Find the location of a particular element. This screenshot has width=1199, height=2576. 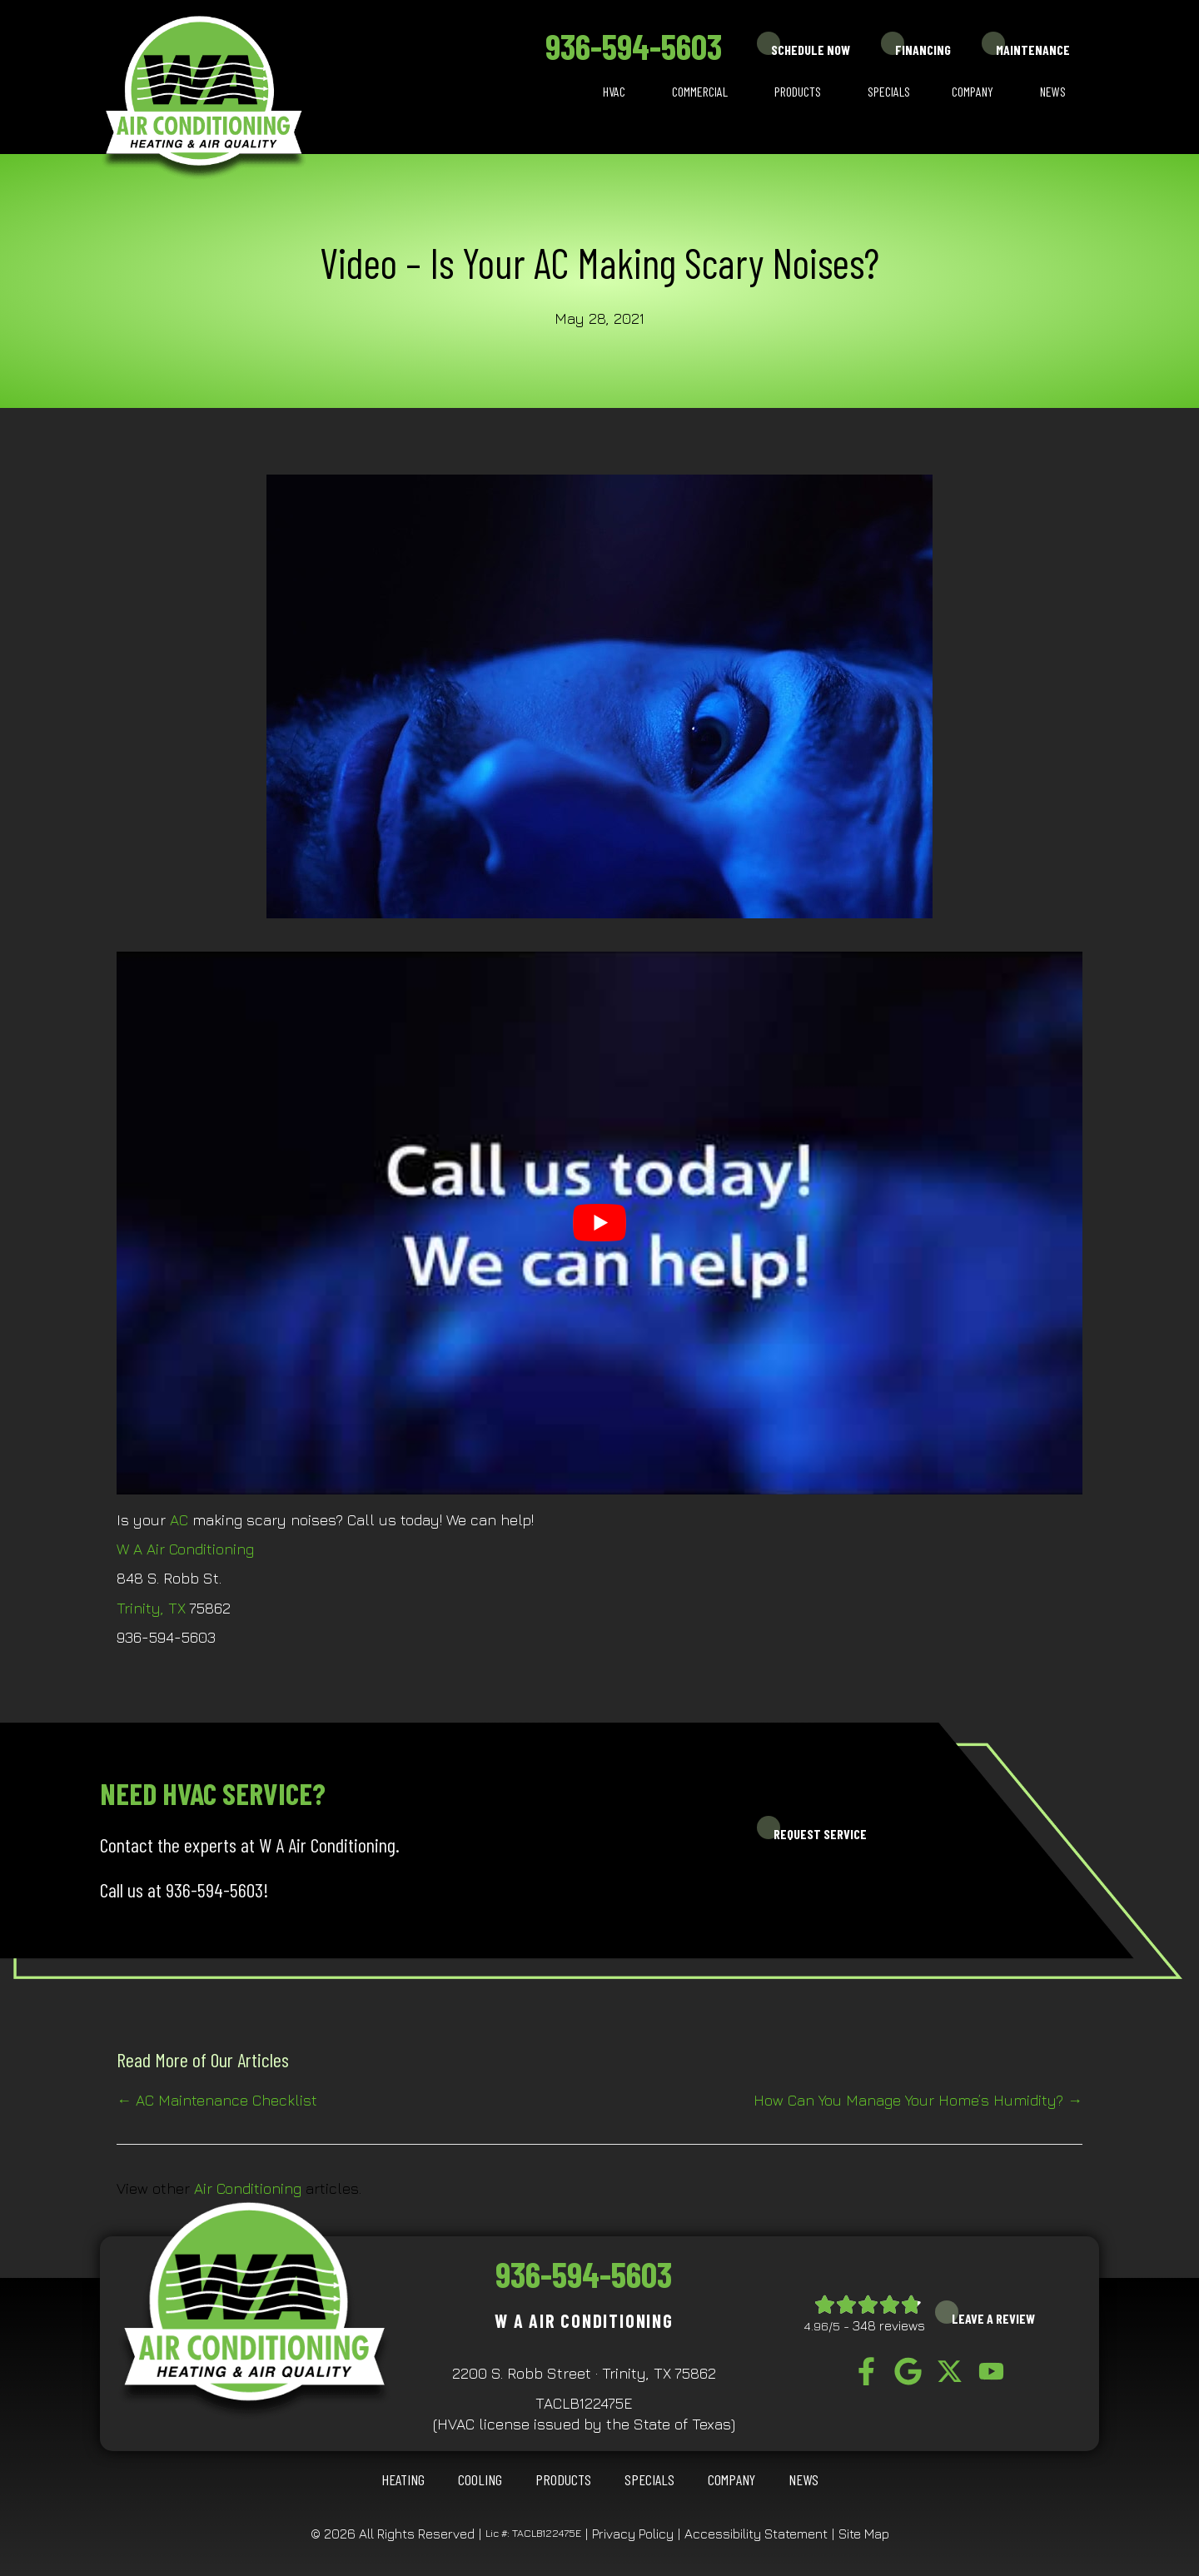

[Play Youtube video] is located at coordinates (599, 1223).